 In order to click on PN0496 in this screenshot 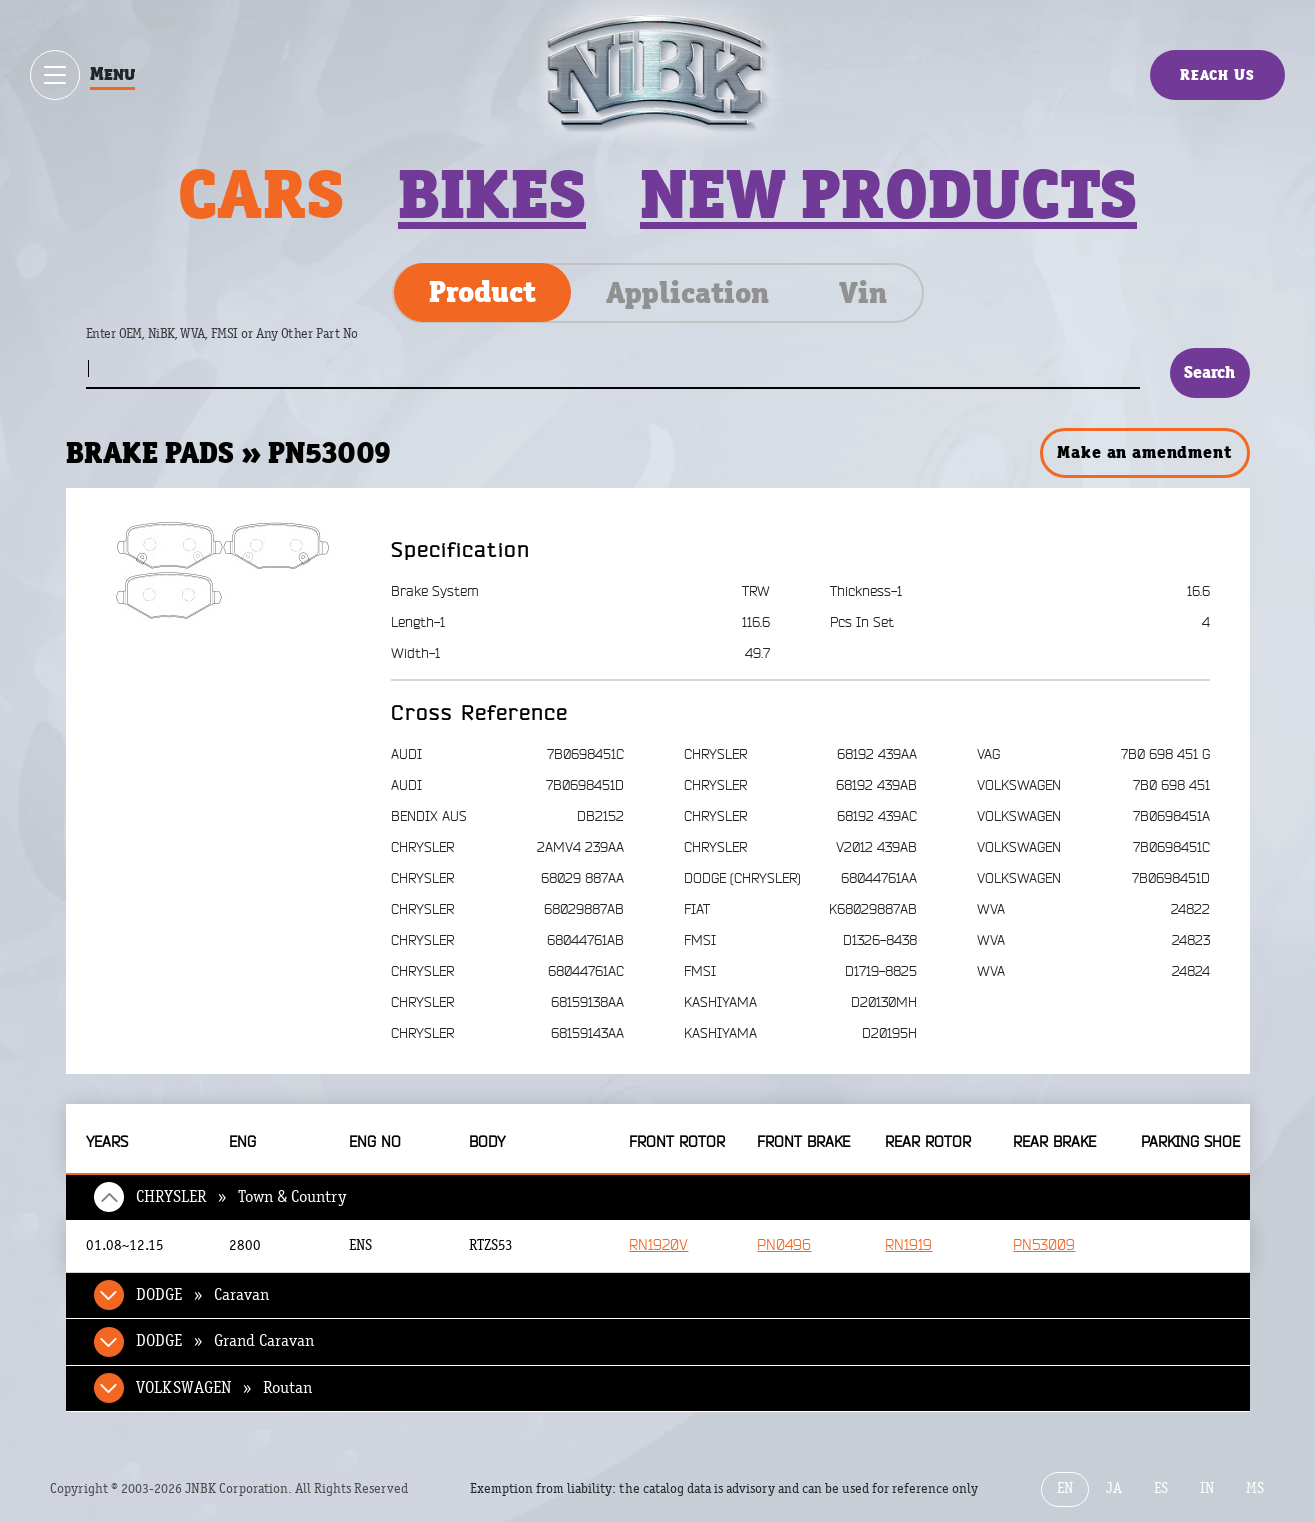, I will do `click(784, 1245)`.